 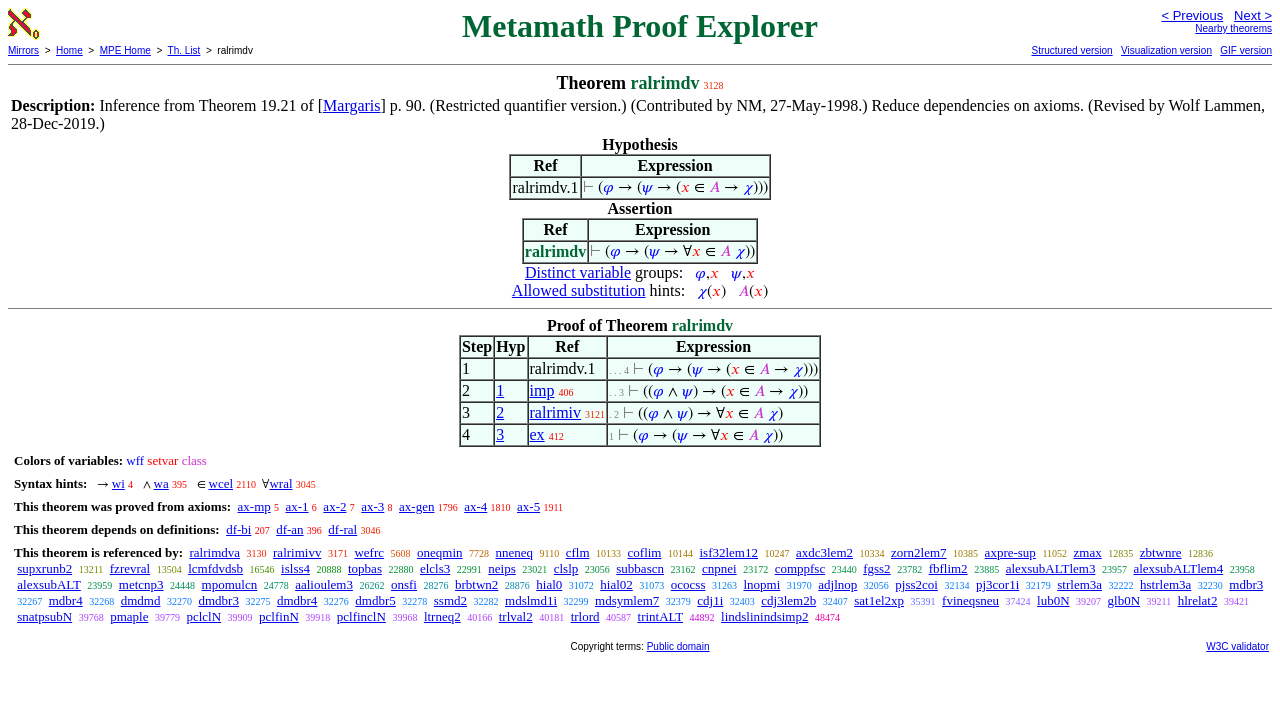 What do you see at coordinates (1198, 600) in the screenshot?
I see `hlrelat2` at bounding box center [1198, 600].